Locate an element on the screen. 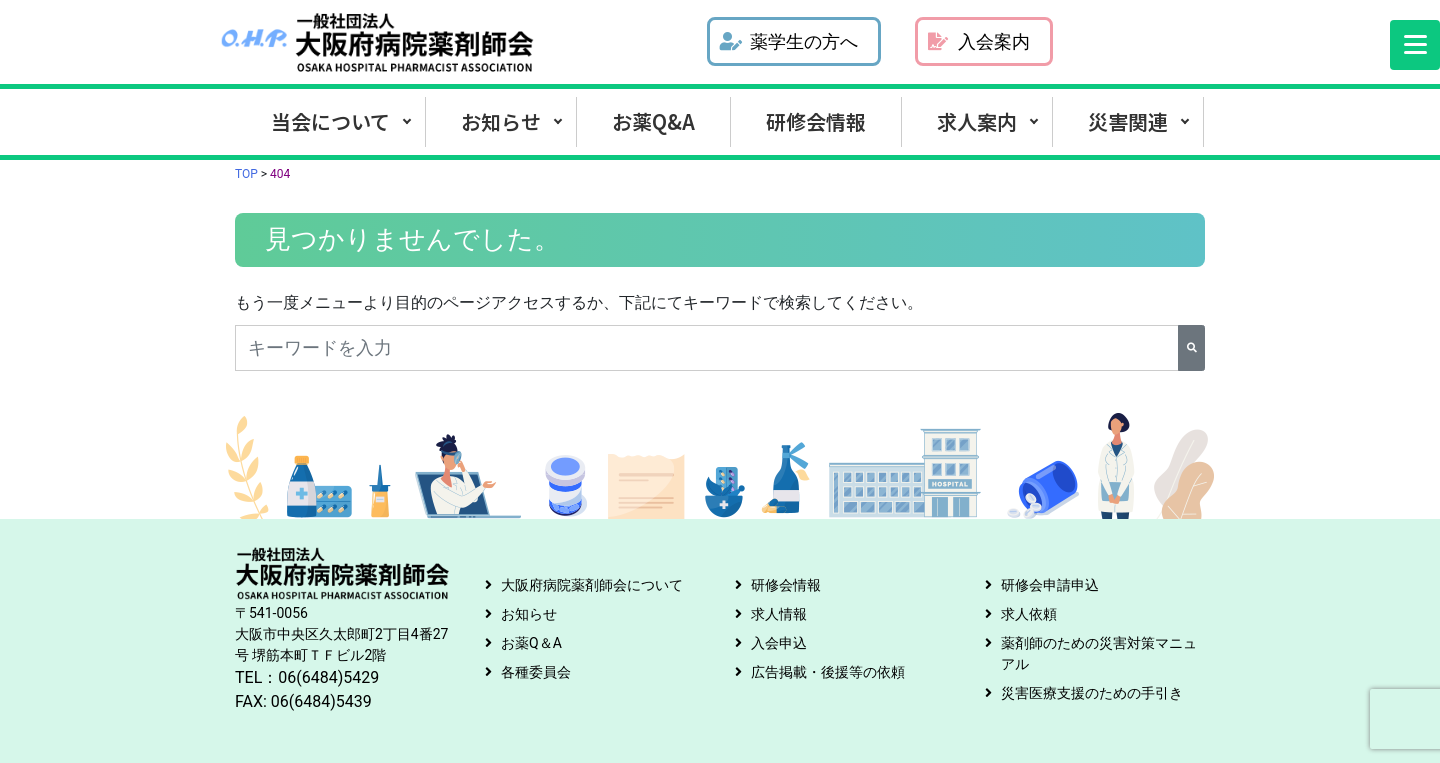 This screenshot has width=1440, height=763. 災害関連 is located at coordinates (1128, 121).